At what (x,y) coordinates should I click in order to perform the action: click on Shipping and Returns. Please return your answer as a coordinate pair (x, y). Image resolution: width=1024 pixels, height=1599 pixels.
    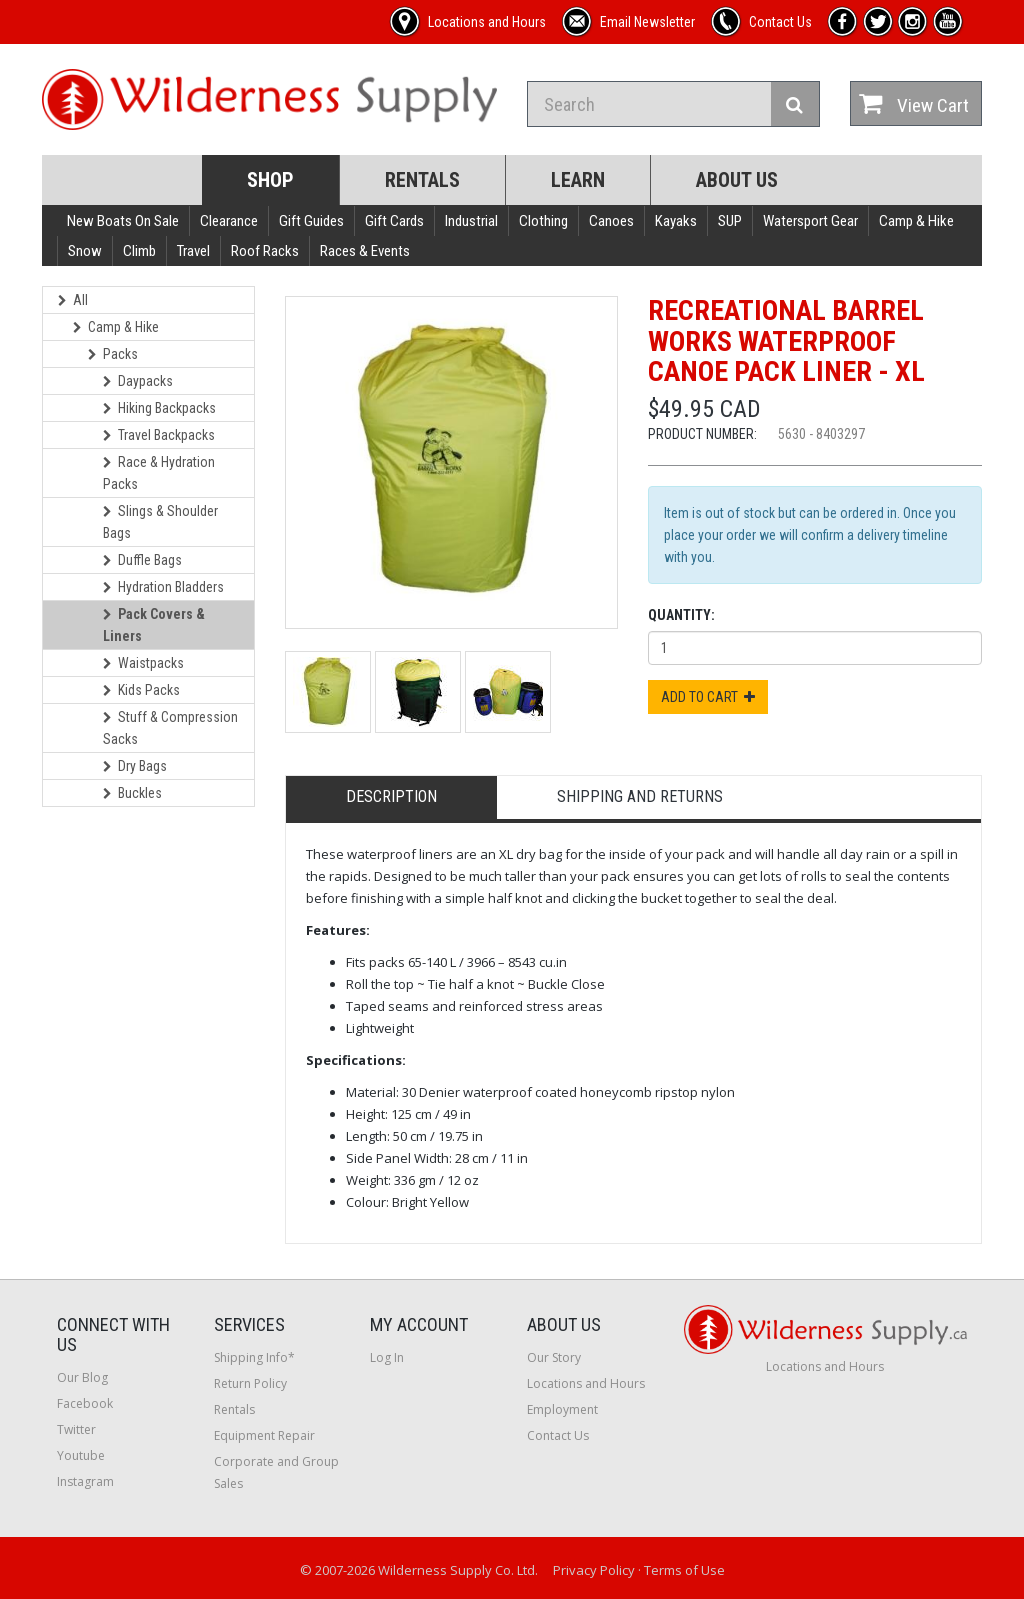
    Looking at the image, I should click on (640, 796).